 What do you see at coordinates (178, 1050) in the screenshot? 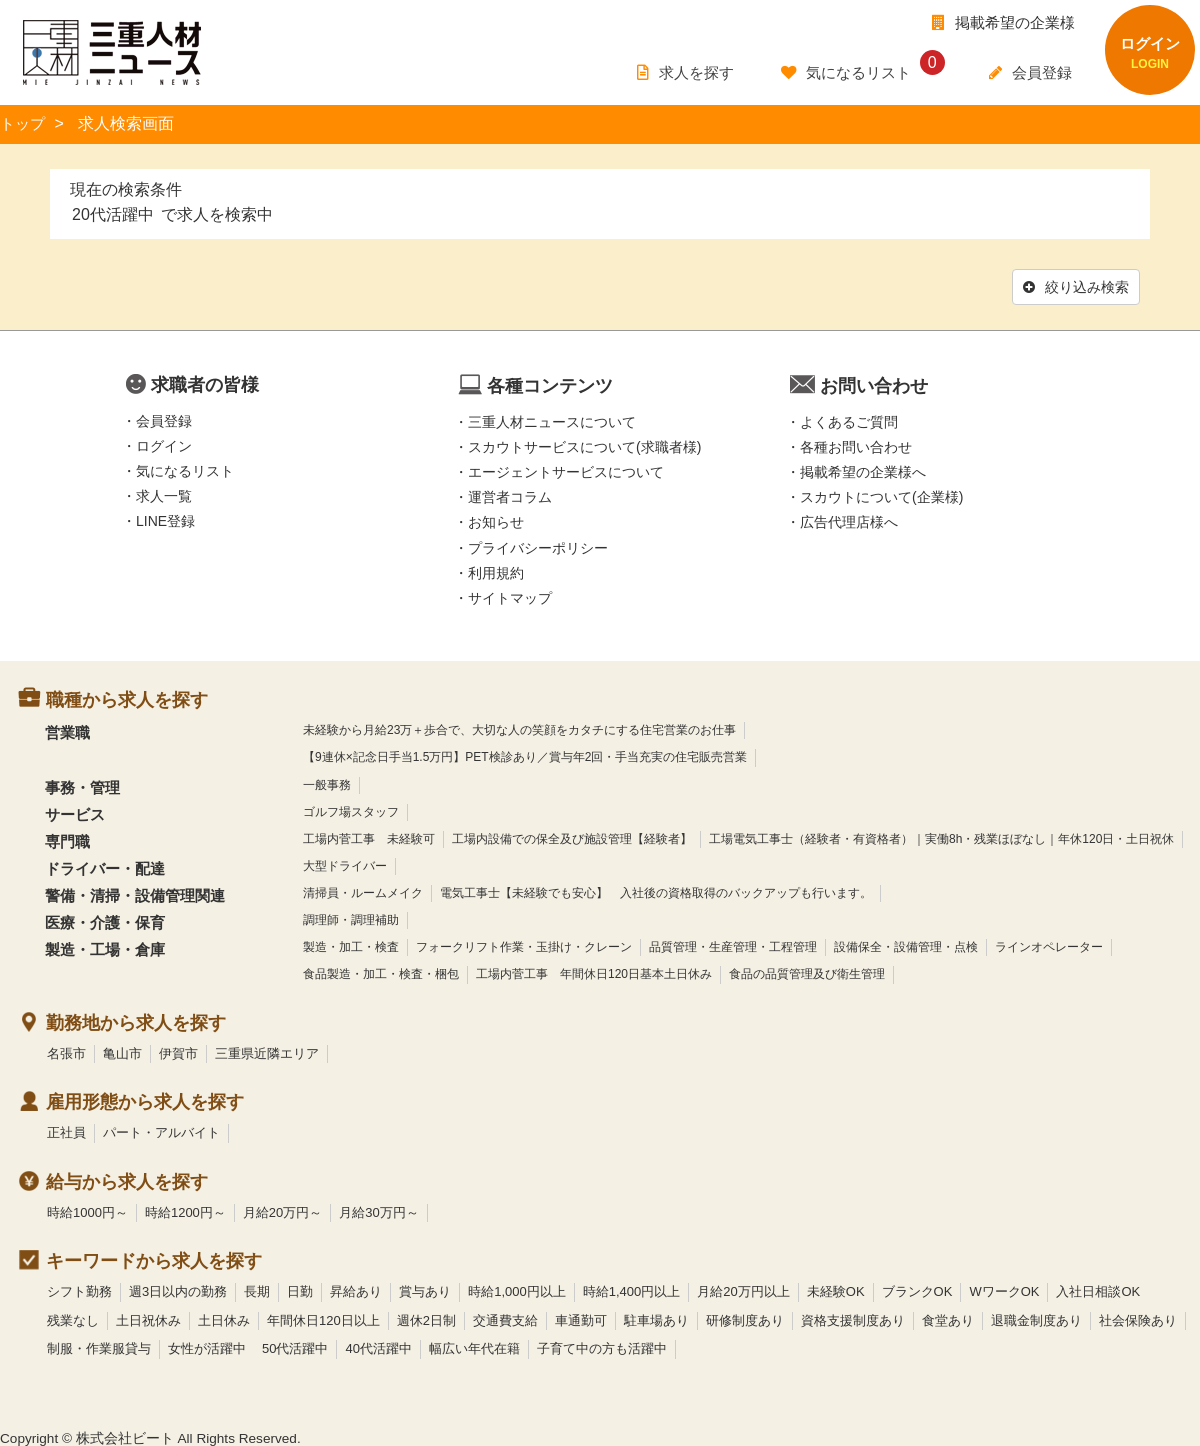
I see `伊賀市` at bounding box center [178, 1050].